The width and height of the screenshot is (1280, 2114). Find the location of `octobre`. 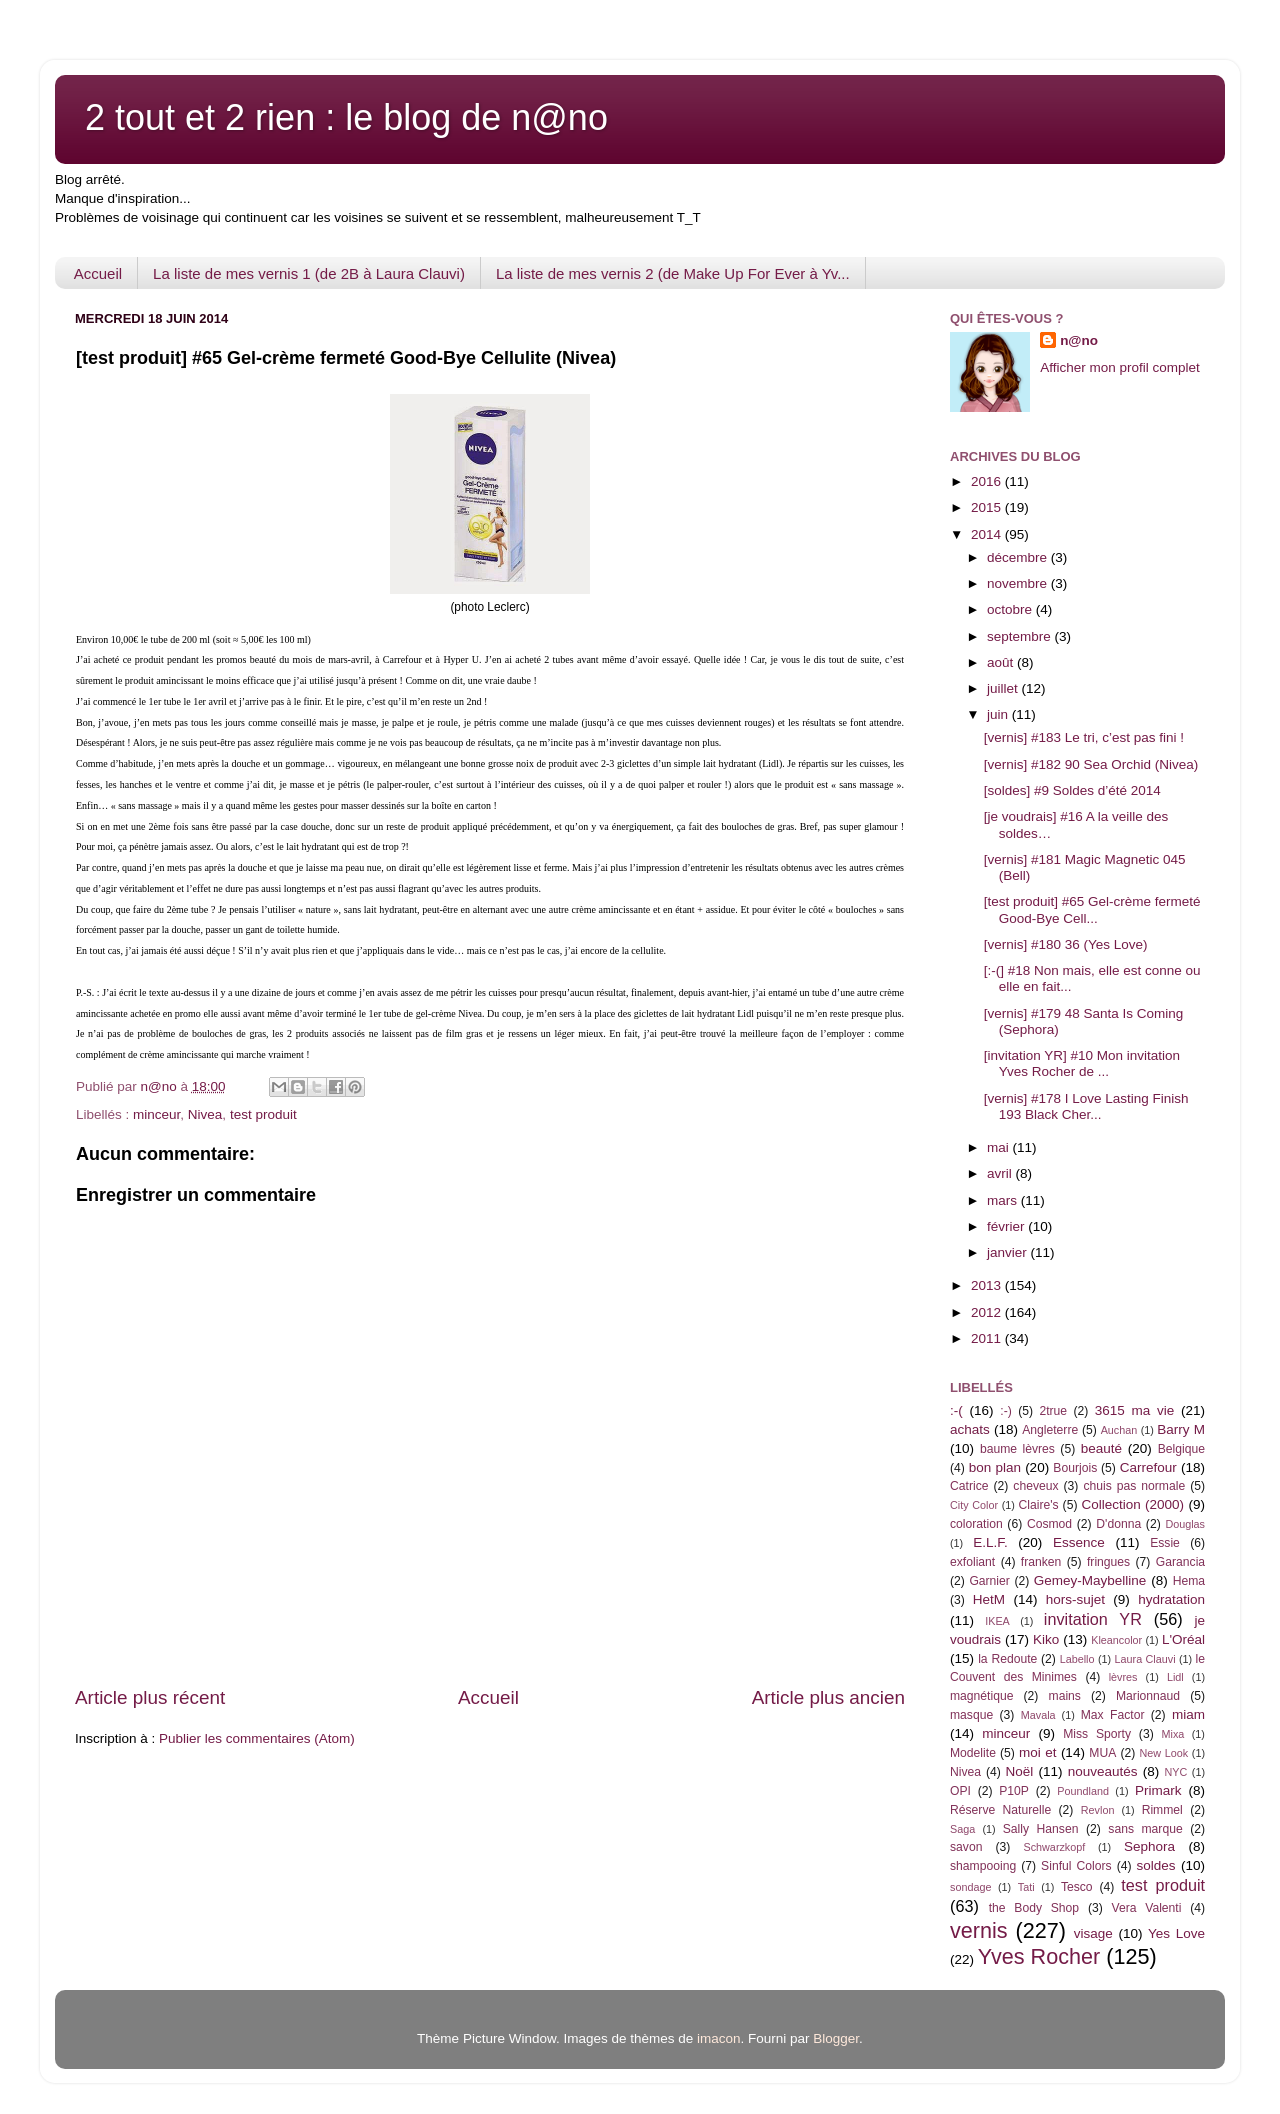

octobre is located at coordinates (1011, 609).